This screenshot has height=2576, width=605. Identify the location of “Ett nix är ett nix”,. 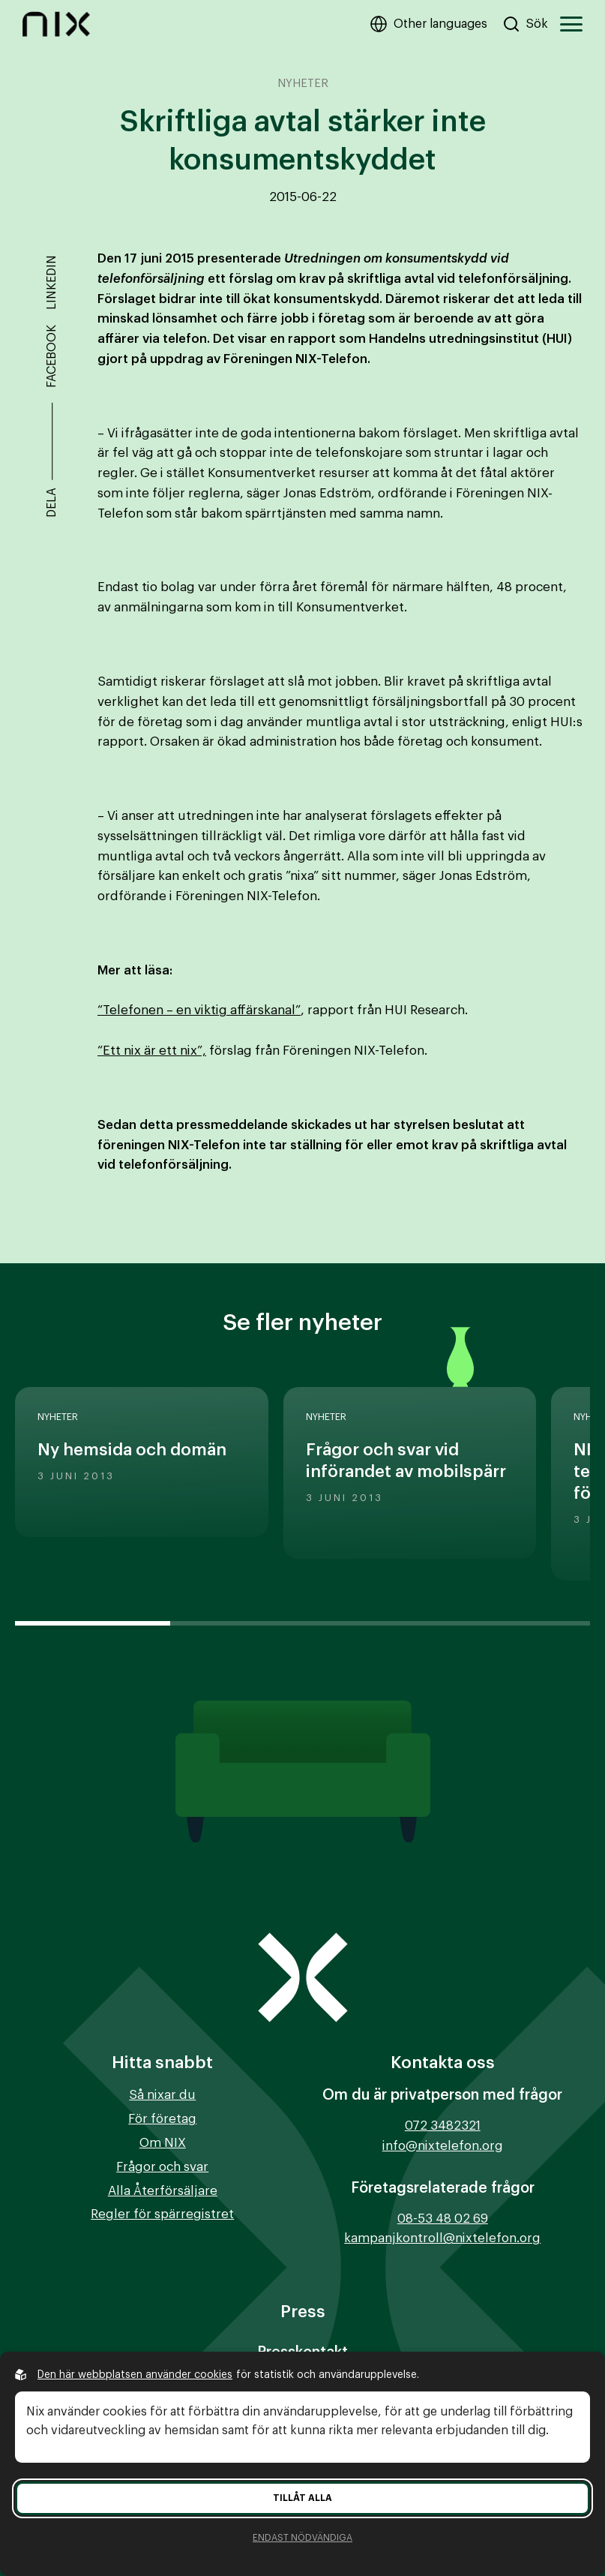
(151, 1050).